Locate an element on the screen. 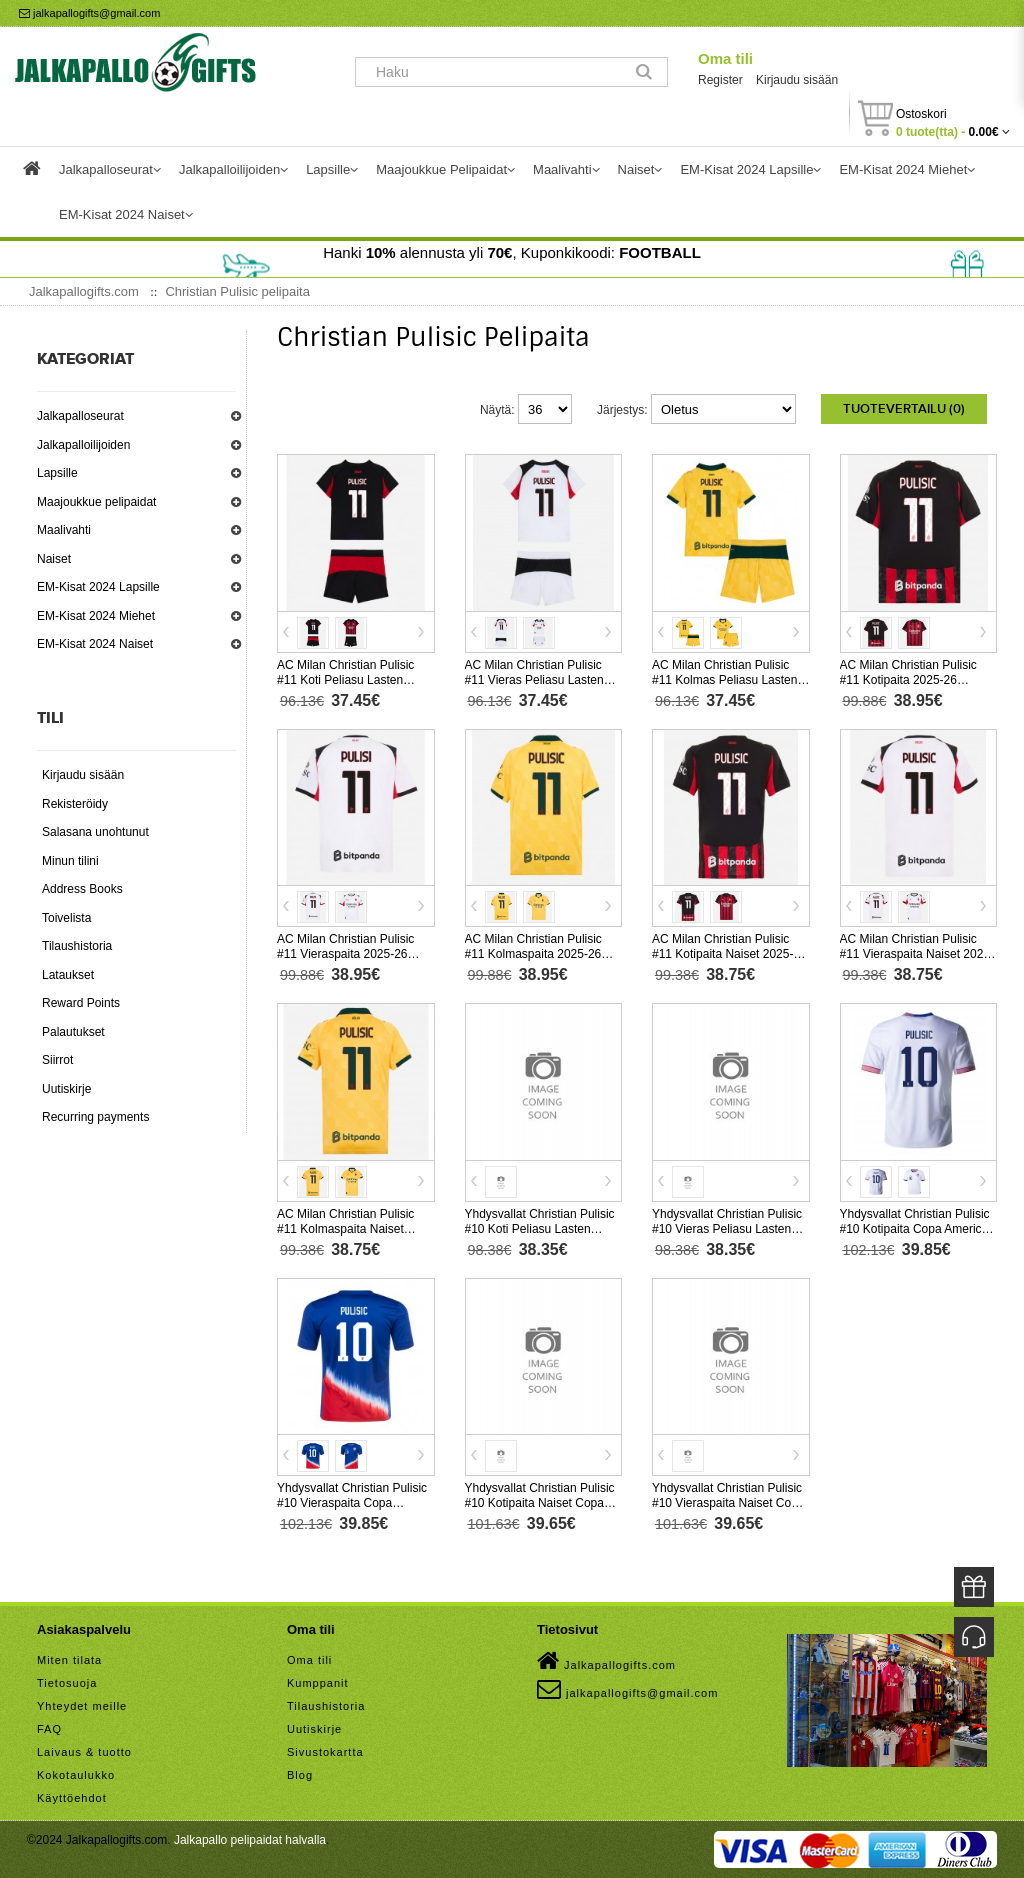 This screenshot has width=1024, height=1878. Käyttöehdot is located at coordinates (72, 1798).